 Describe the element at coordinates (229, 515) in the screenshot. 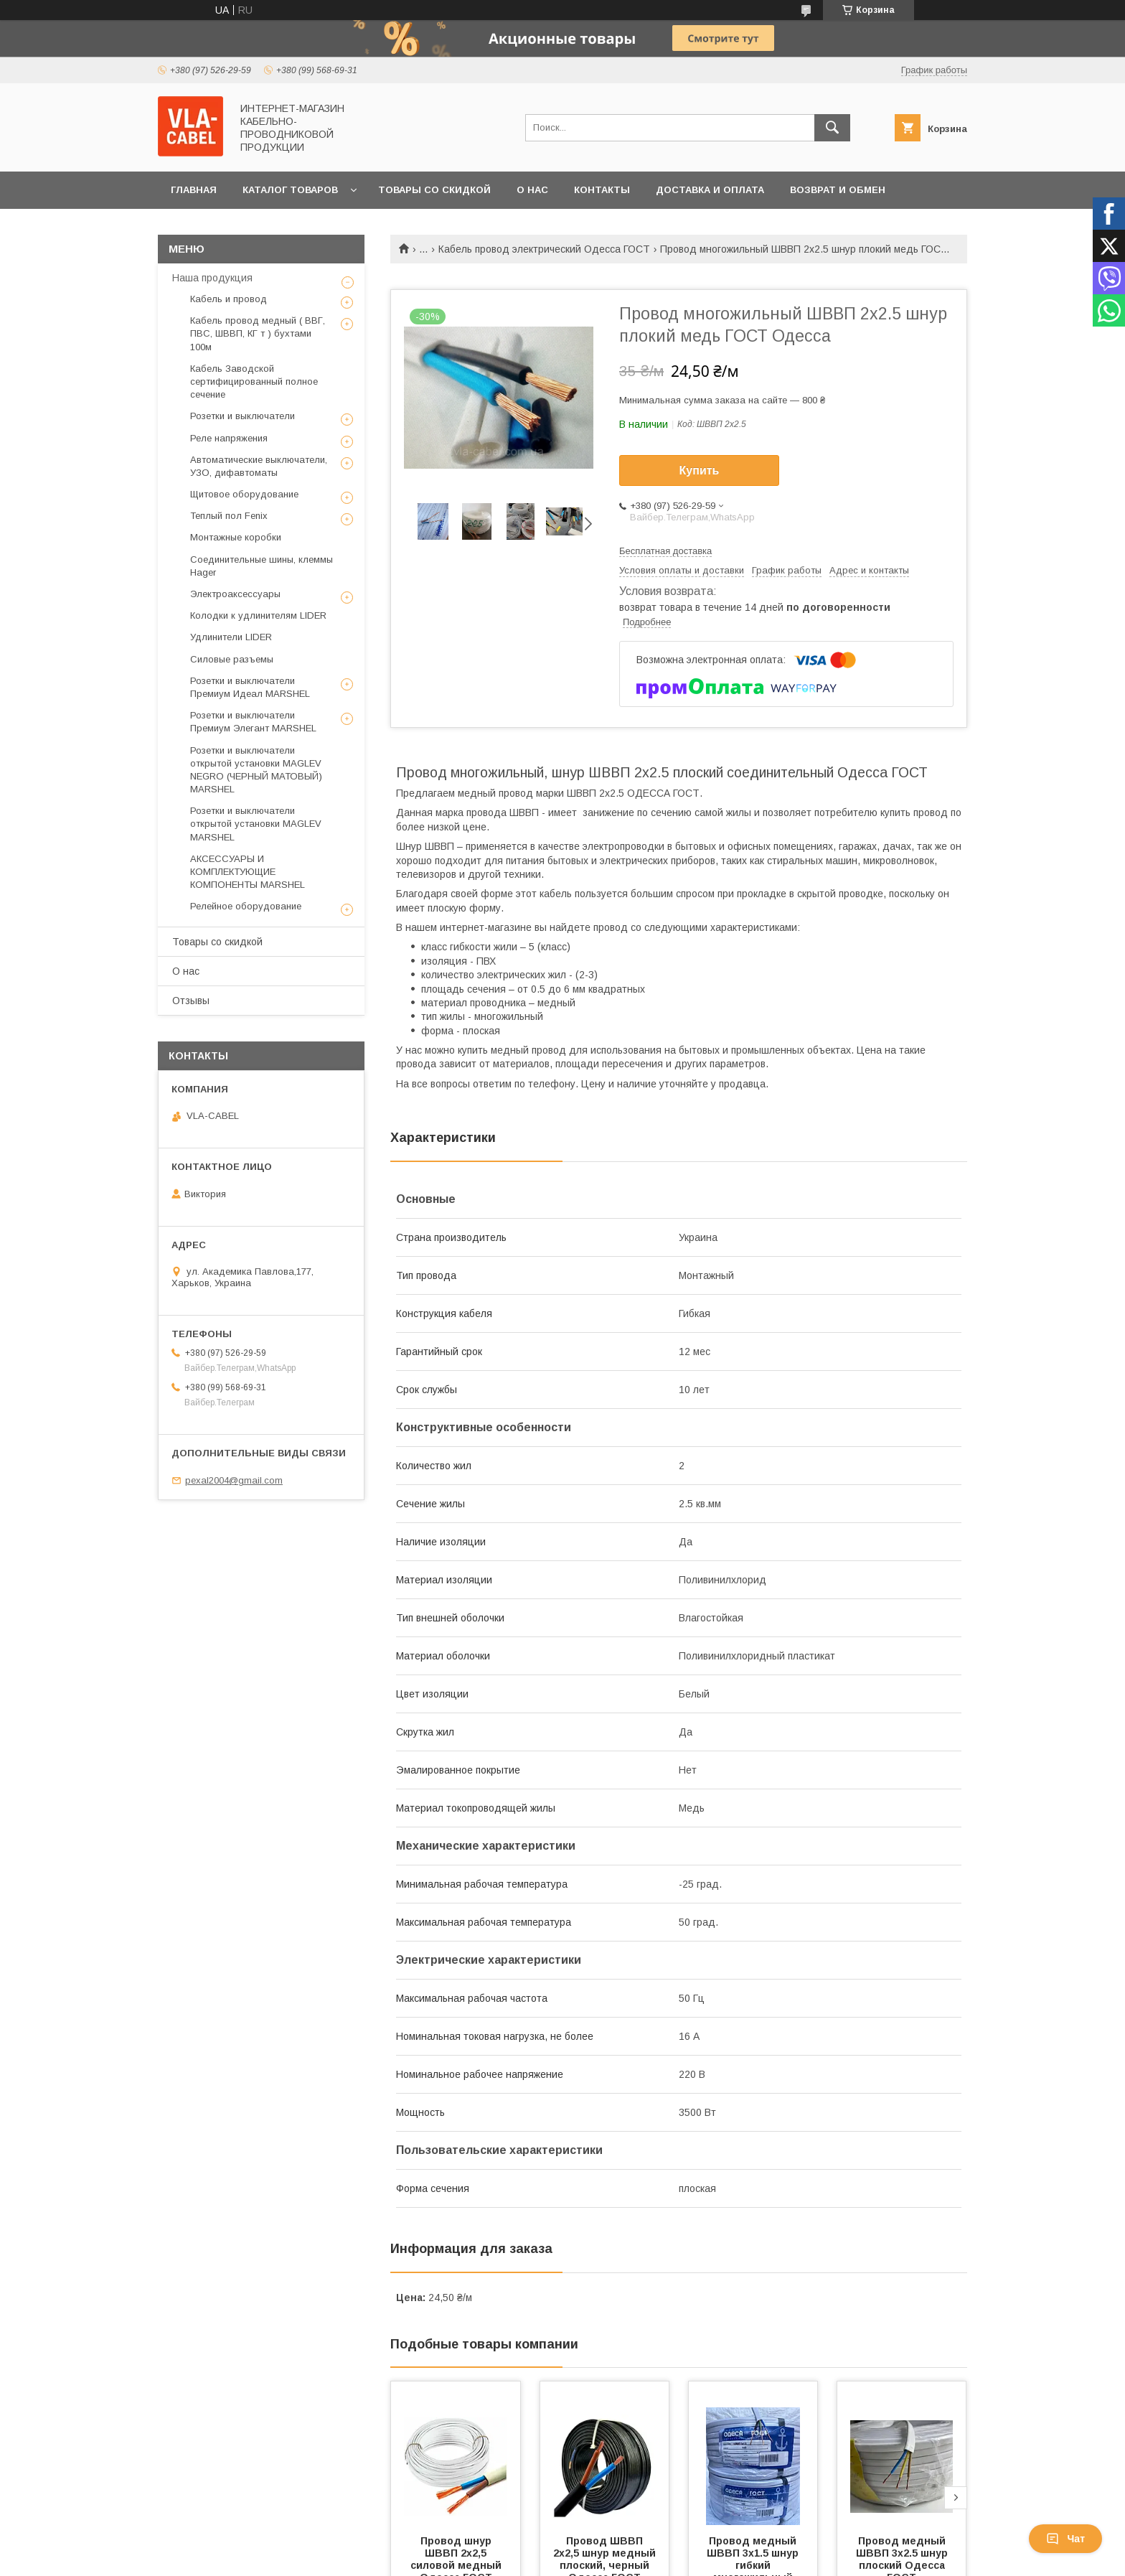

I see `Теплый пол Fenix` at that location.